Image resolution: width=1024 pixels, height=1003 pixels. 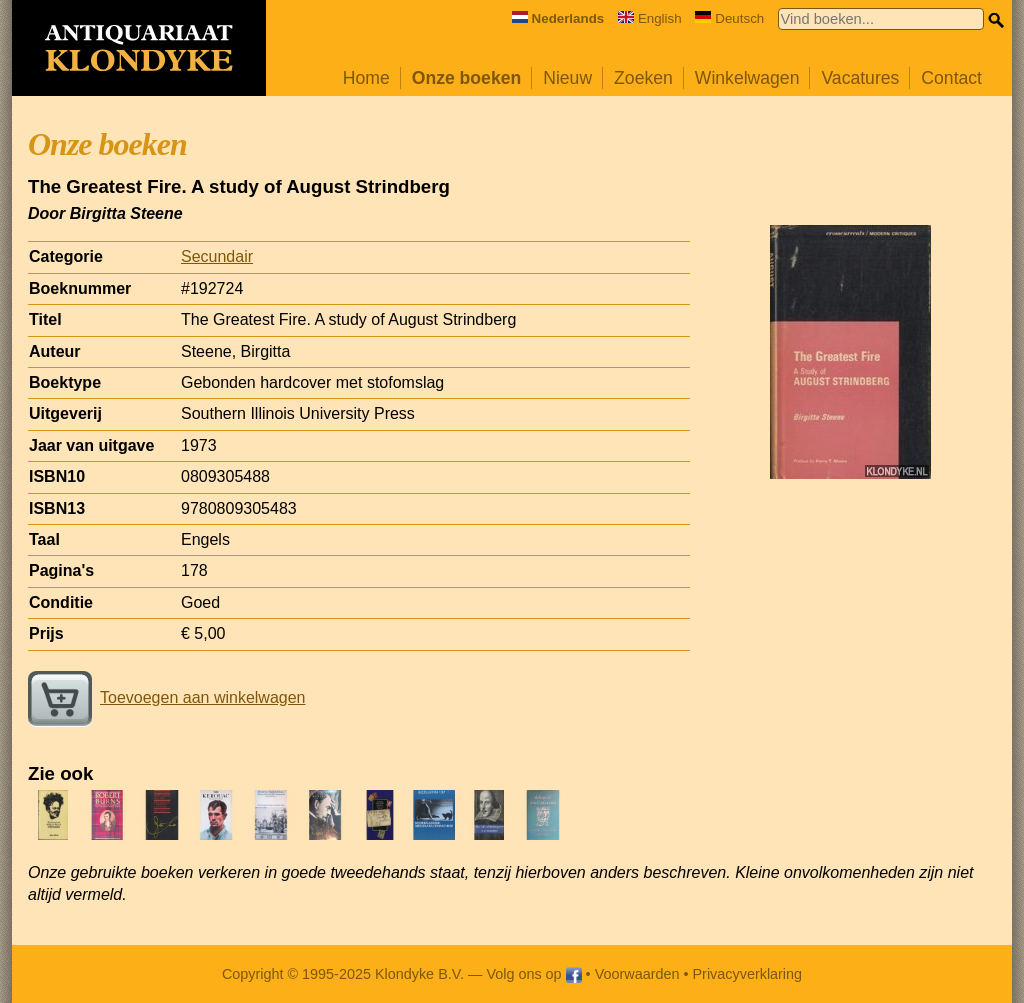 What do you see at coordinates (637, 974) in the screenshot?
I see `Voorwaarden` at bounding box center [637, 974].